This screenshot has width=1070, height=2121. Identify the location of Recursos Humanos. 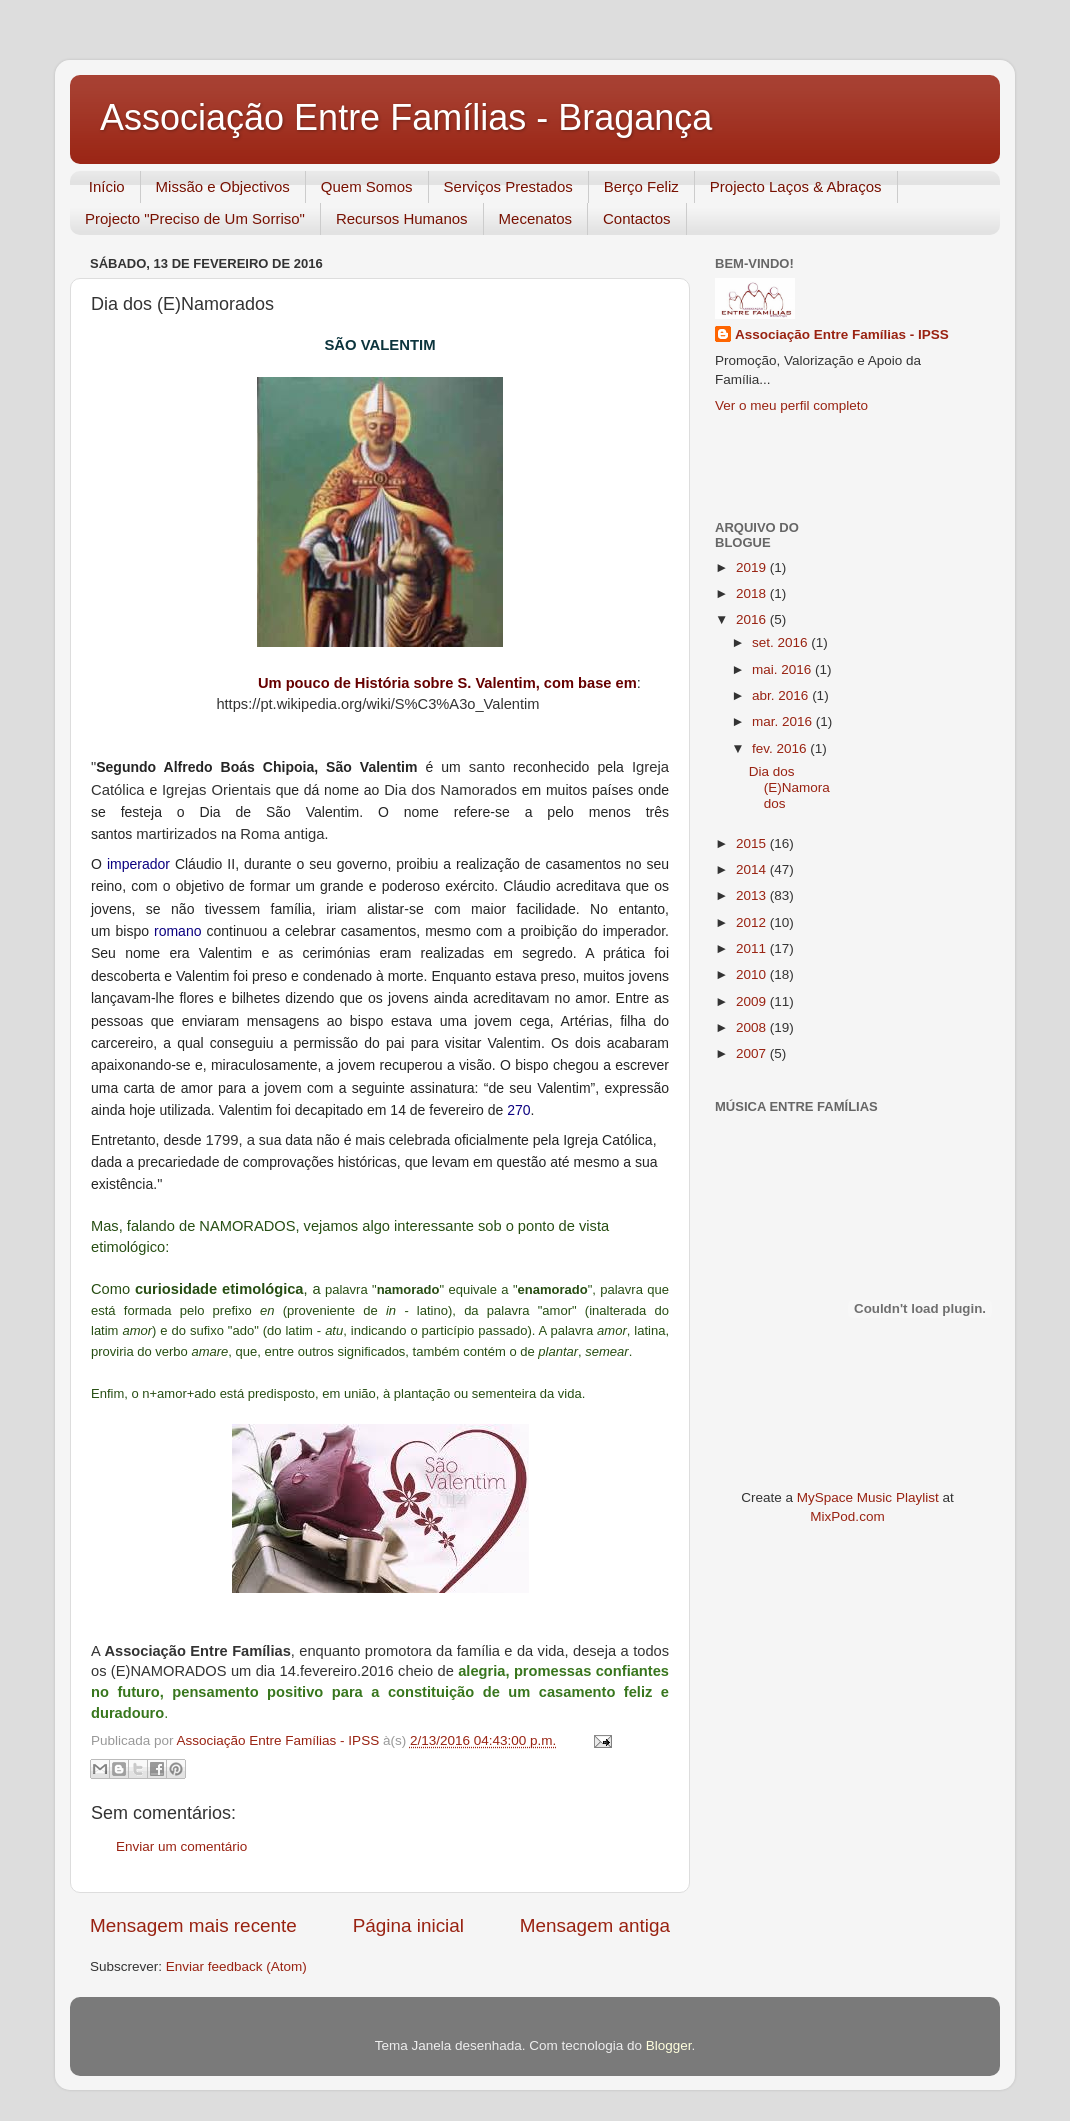
(402, 218).